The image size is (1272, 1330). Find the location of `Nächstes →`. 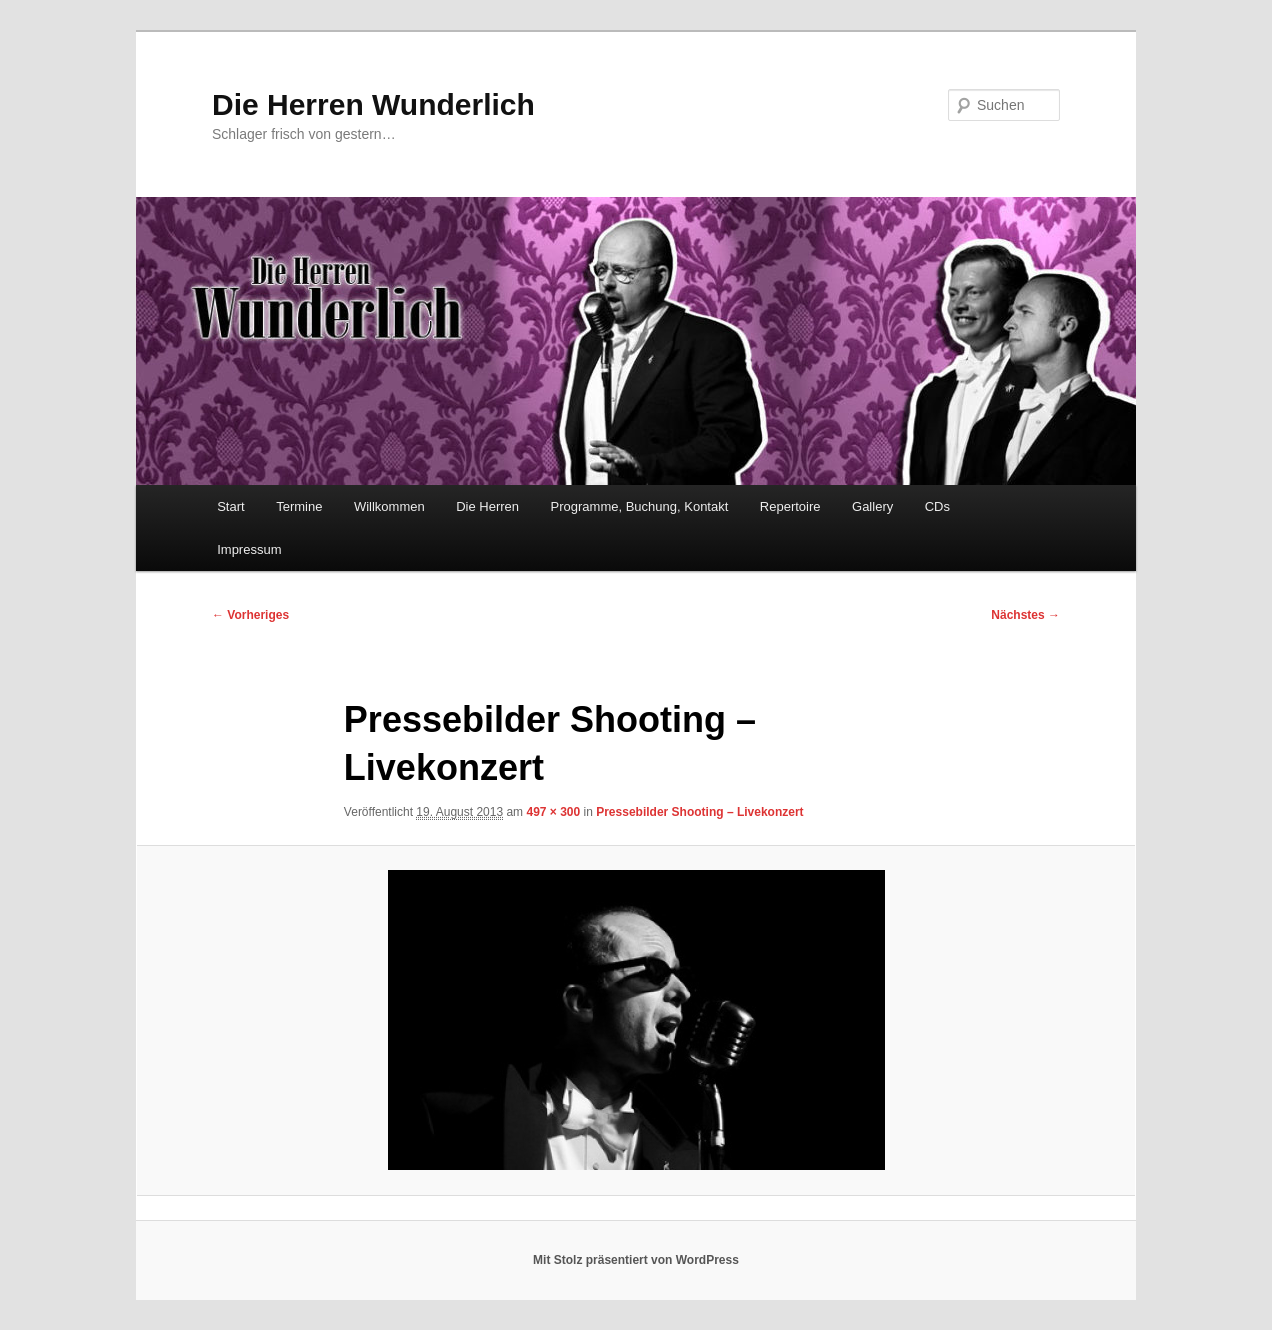

Nächstes → is located at coordinates (1025, 615).